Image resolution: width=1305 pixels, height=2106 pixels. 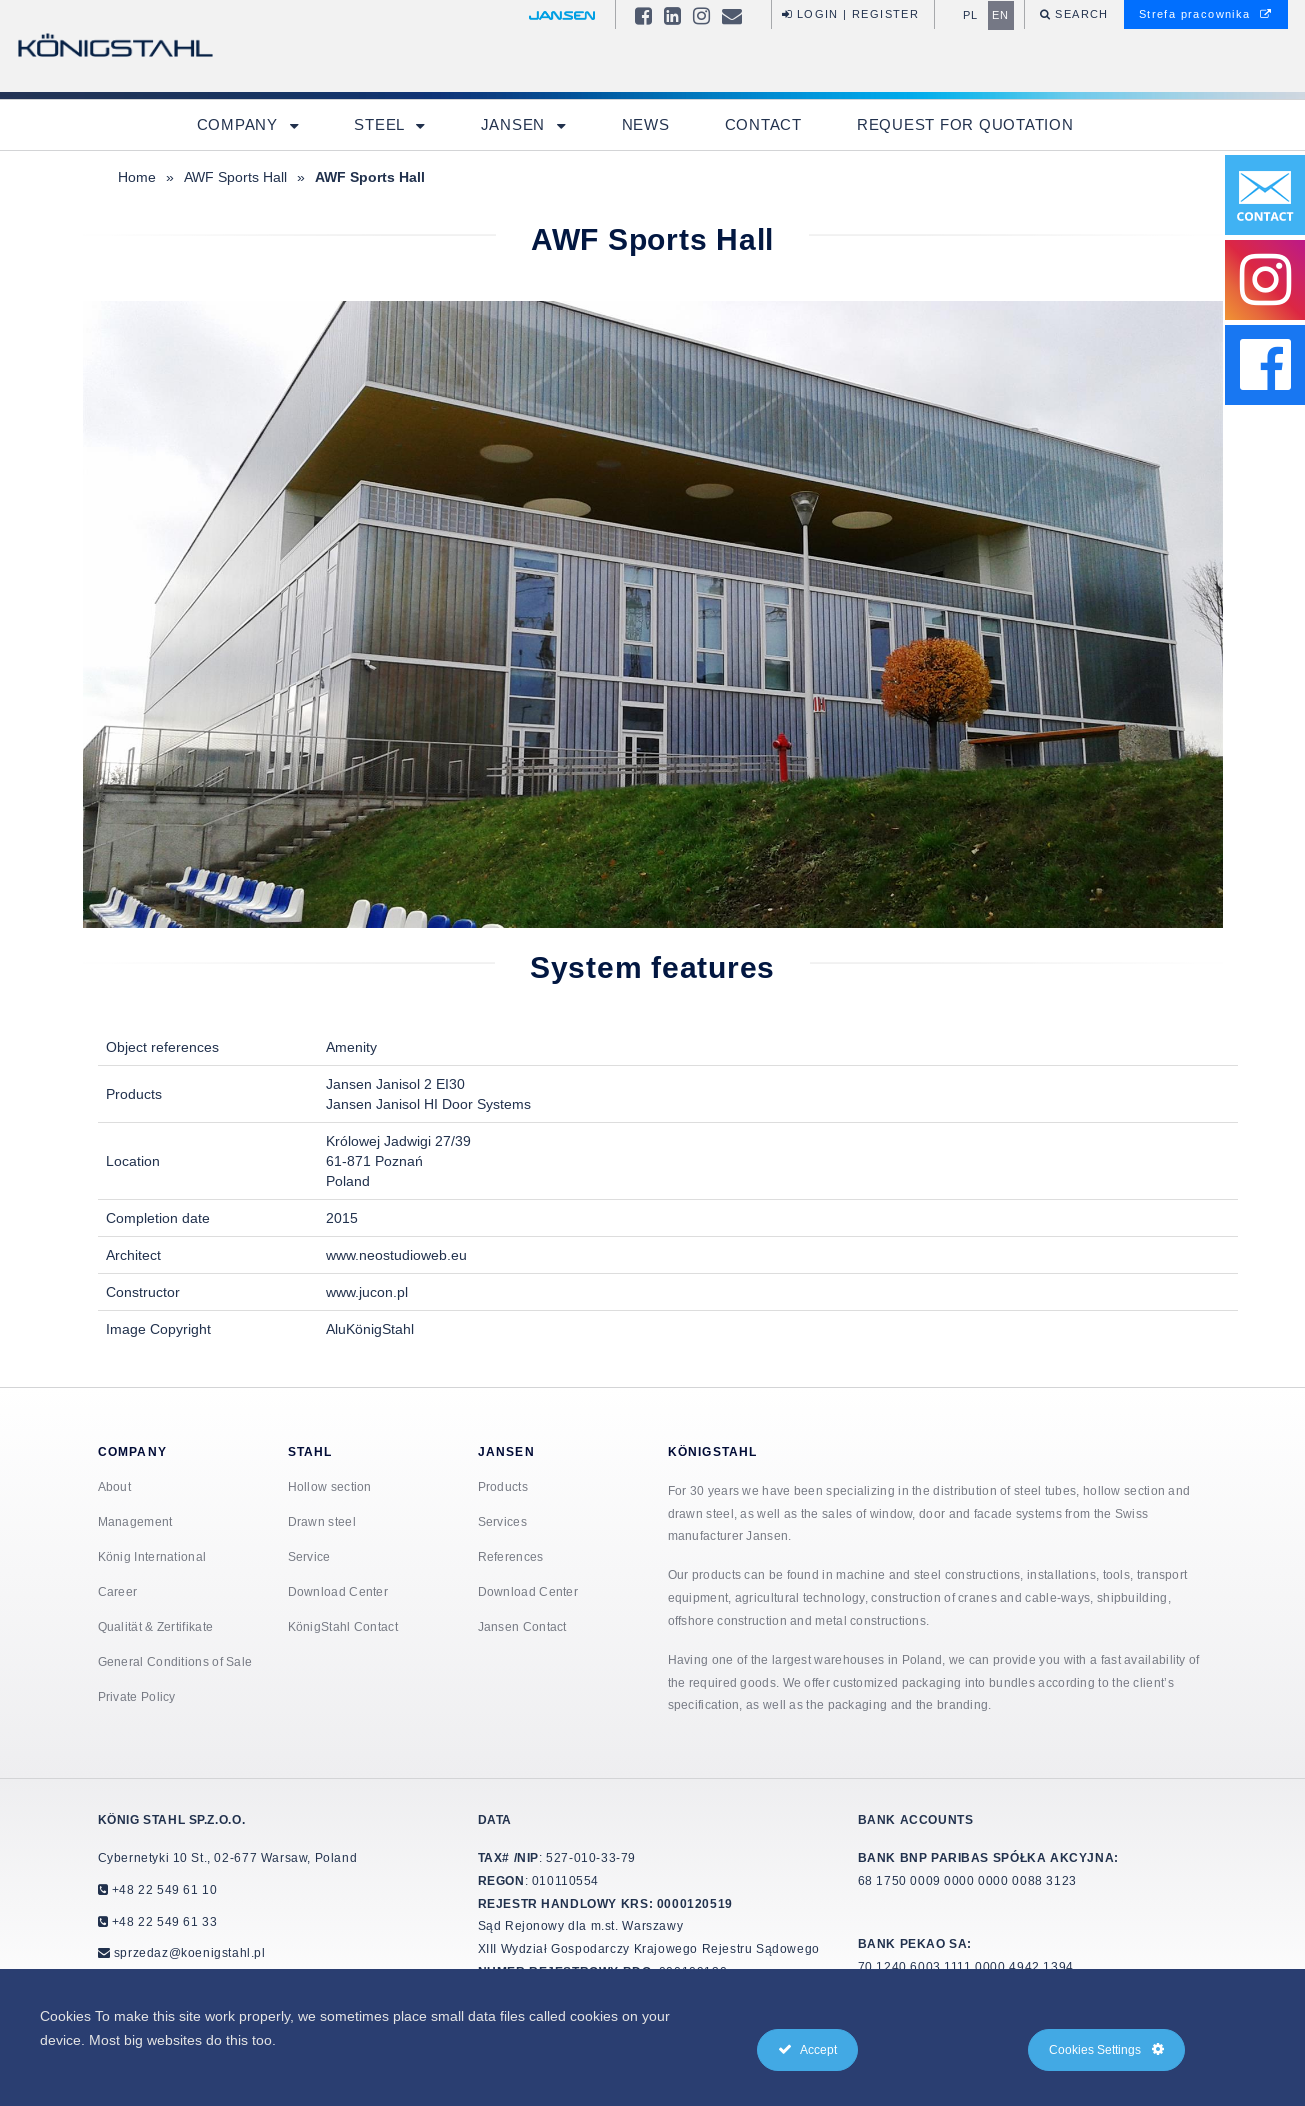 I want to click on sprzedaz@koenigstahl.pl, so click(x=190, y=1952).